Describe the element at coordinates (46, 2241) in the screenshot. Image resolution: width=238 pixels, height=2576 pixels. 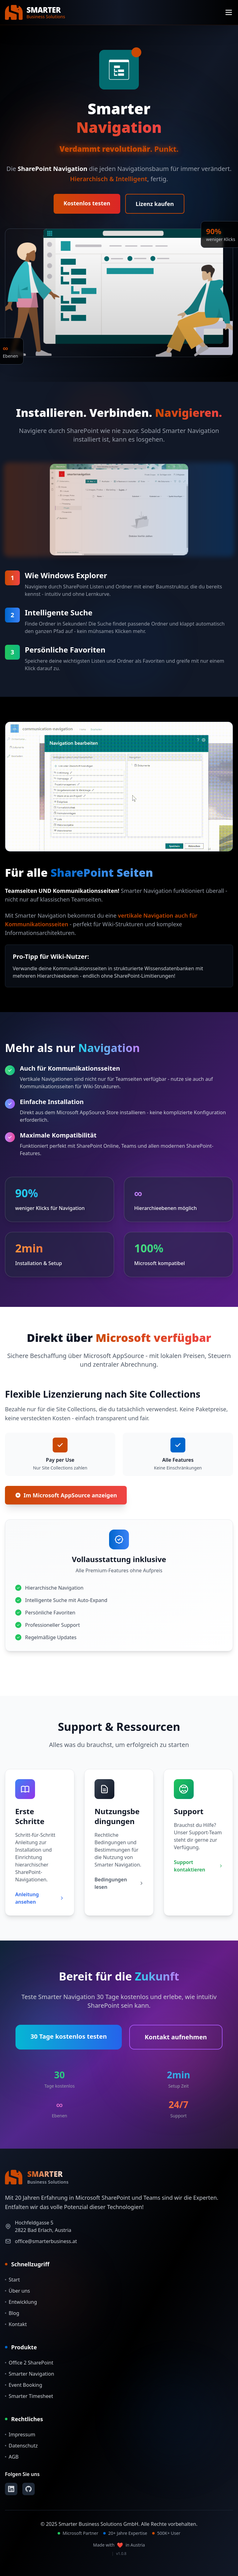
I see `office@smarterbusiness.at` at that location.